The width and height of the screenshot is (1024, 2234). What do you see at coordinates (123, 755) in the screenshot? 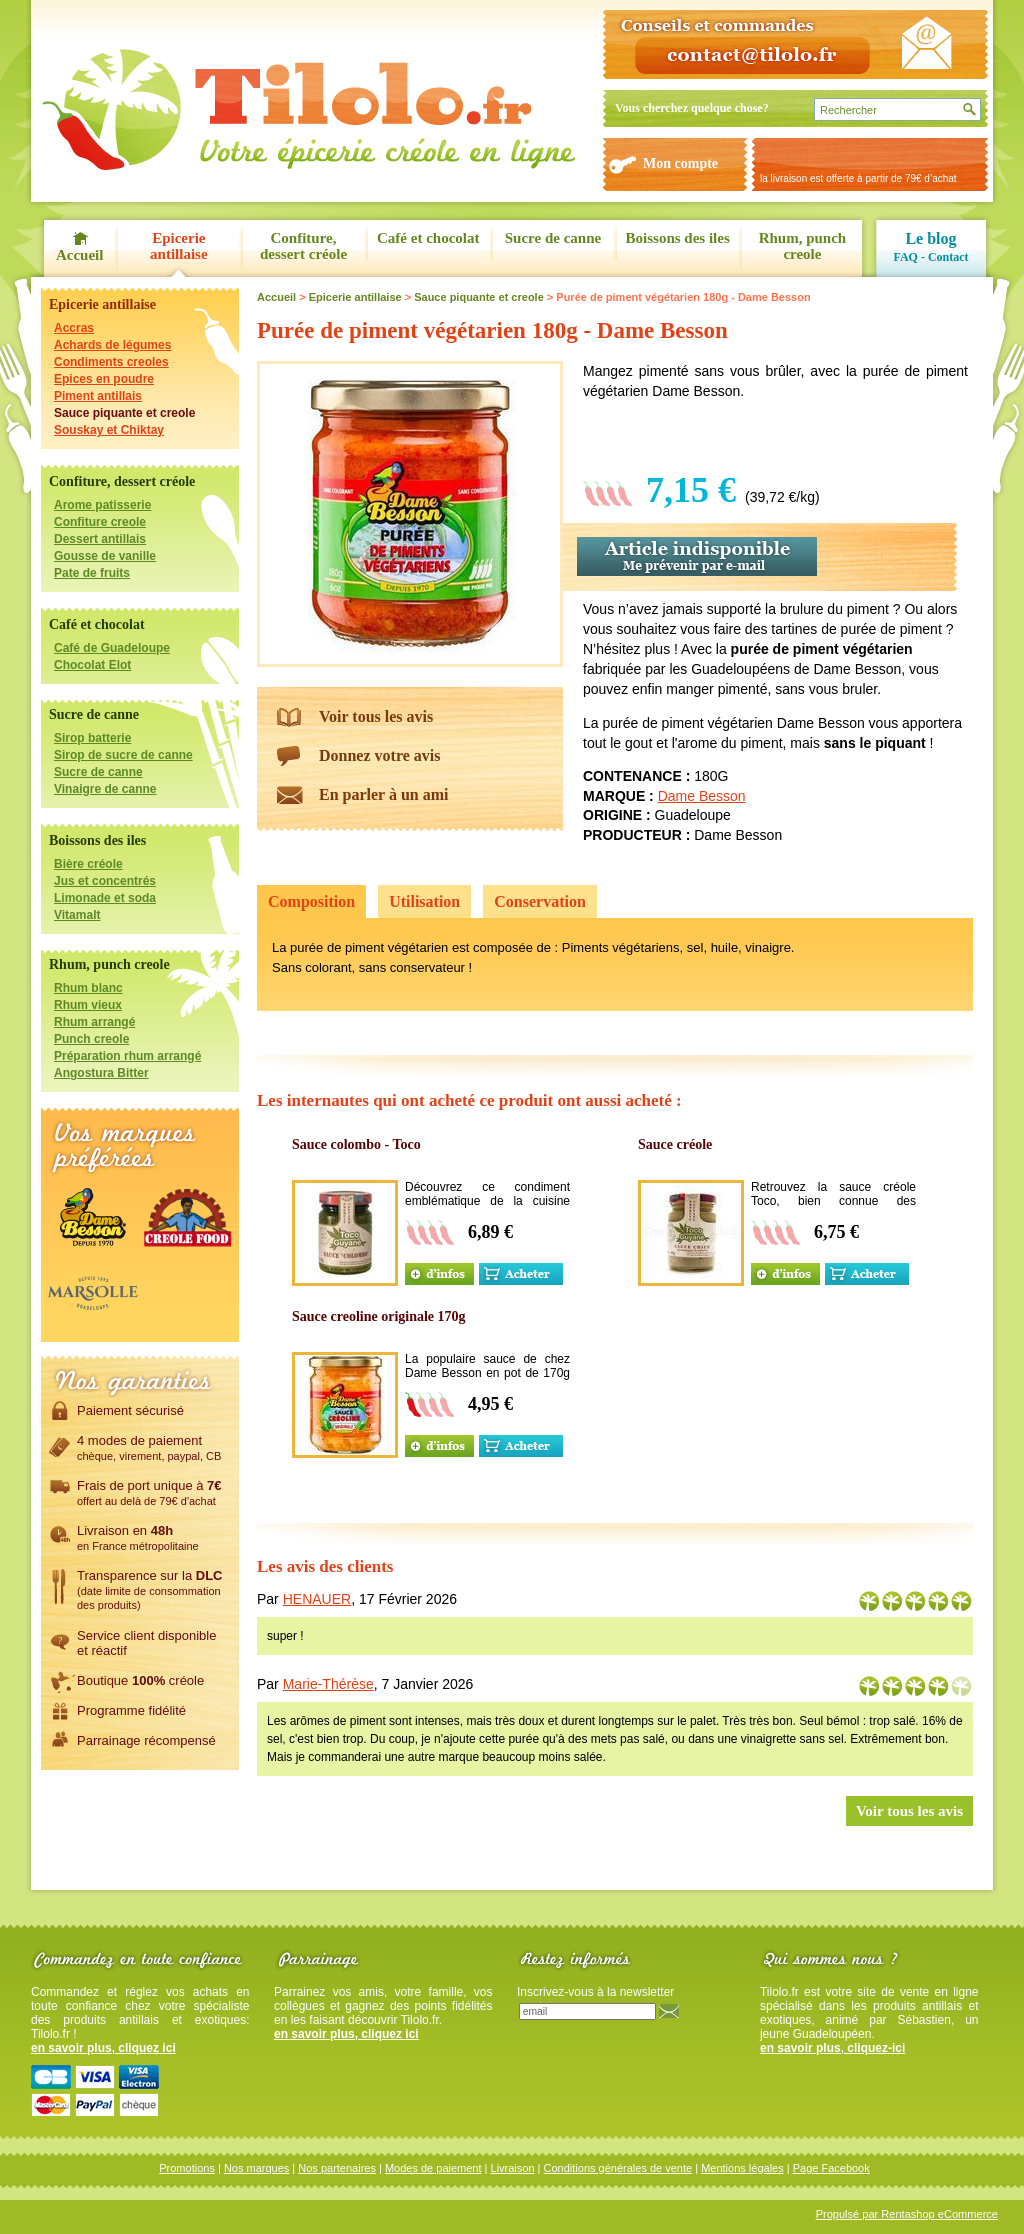
I see `Sirop de sucre de canne` at bounding box center [123, 755].